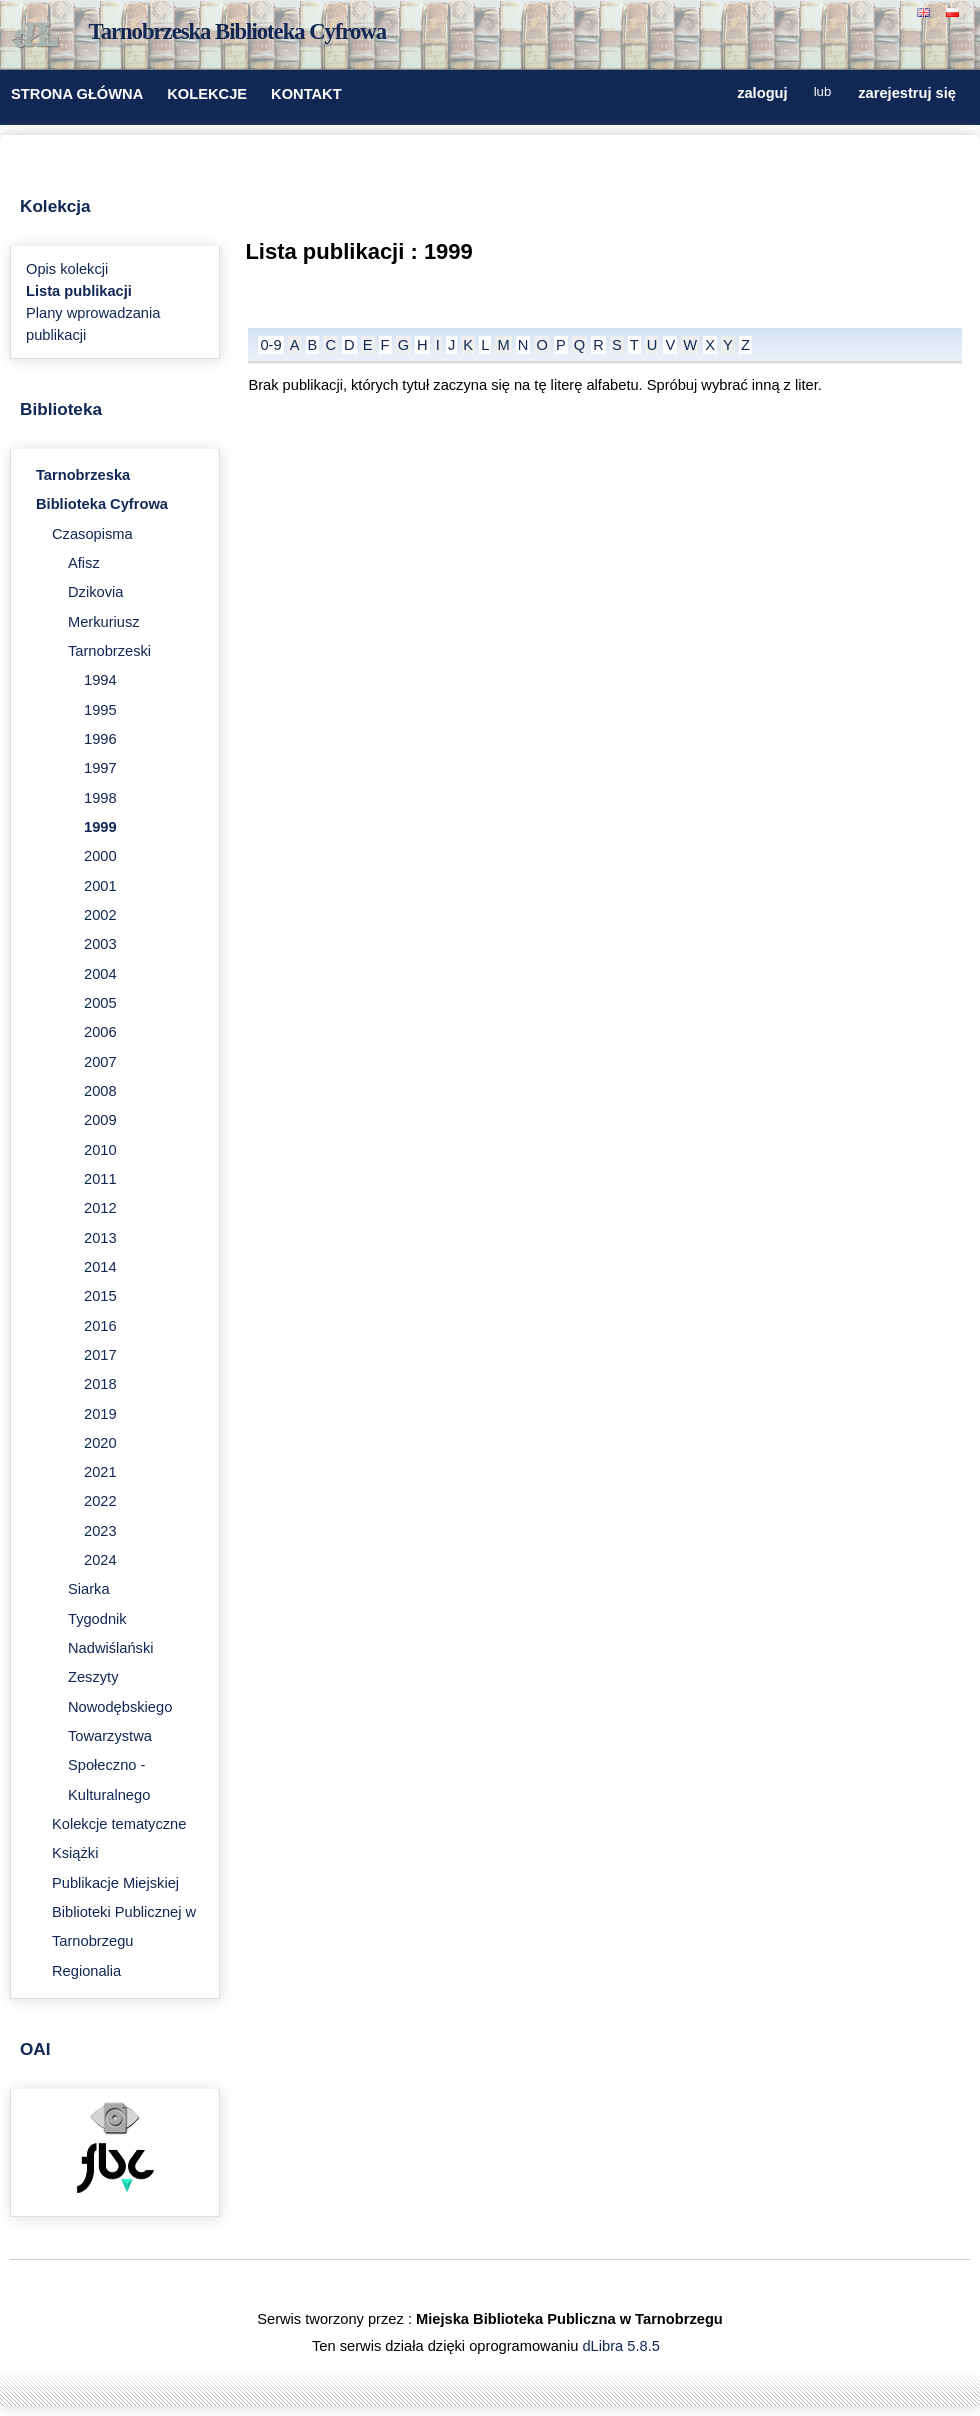 The image size is (980, 2416). Describe the element at coordinates (100, 944) in the screenshot. I see `2003` at that location.